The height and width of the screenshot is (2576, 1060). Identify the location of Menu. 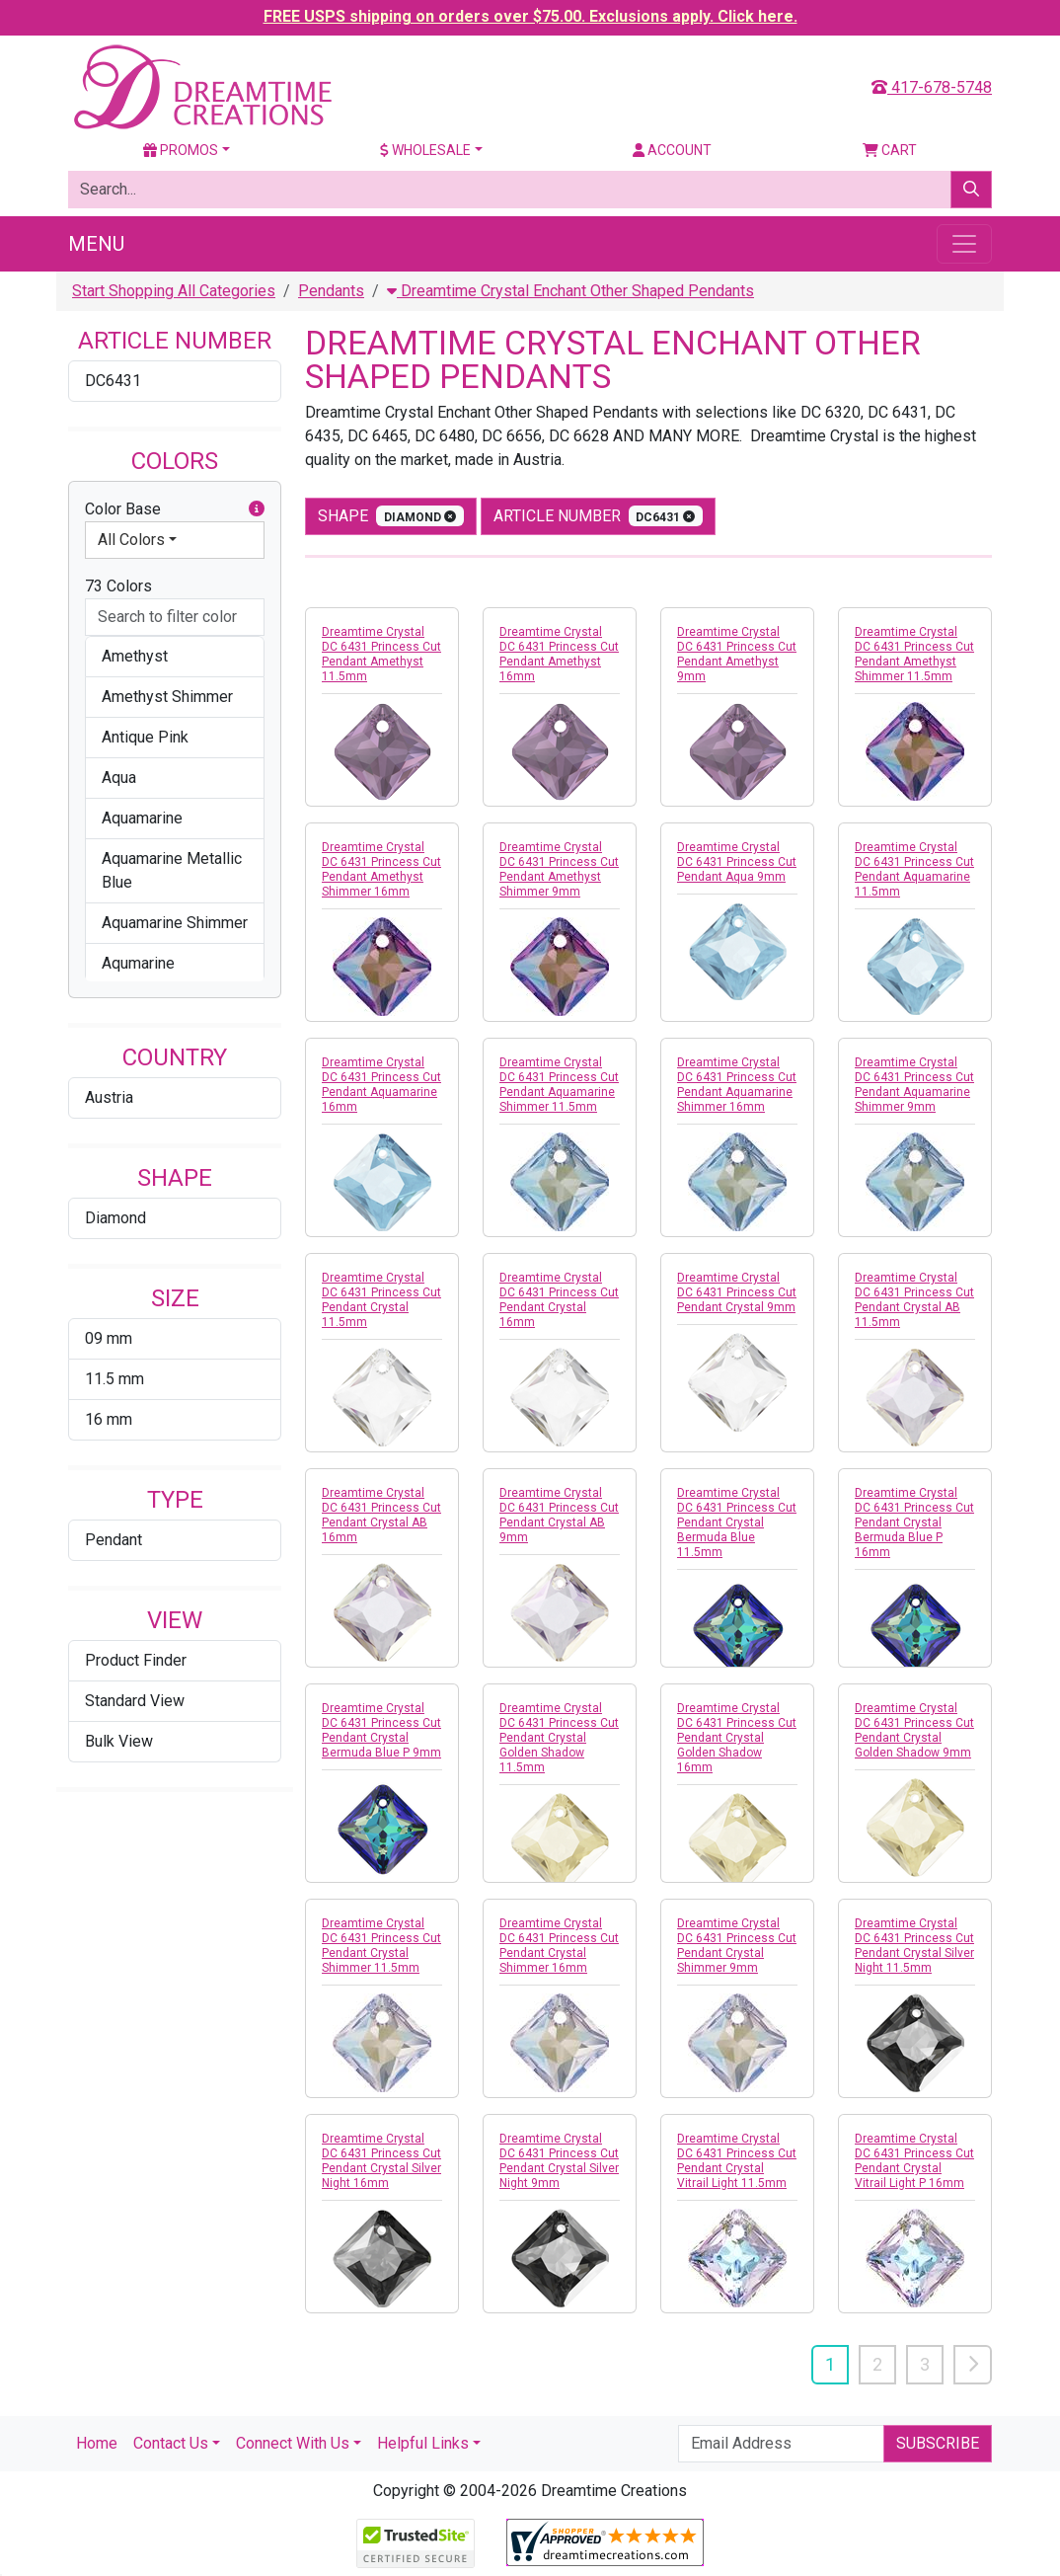
(96, 244).